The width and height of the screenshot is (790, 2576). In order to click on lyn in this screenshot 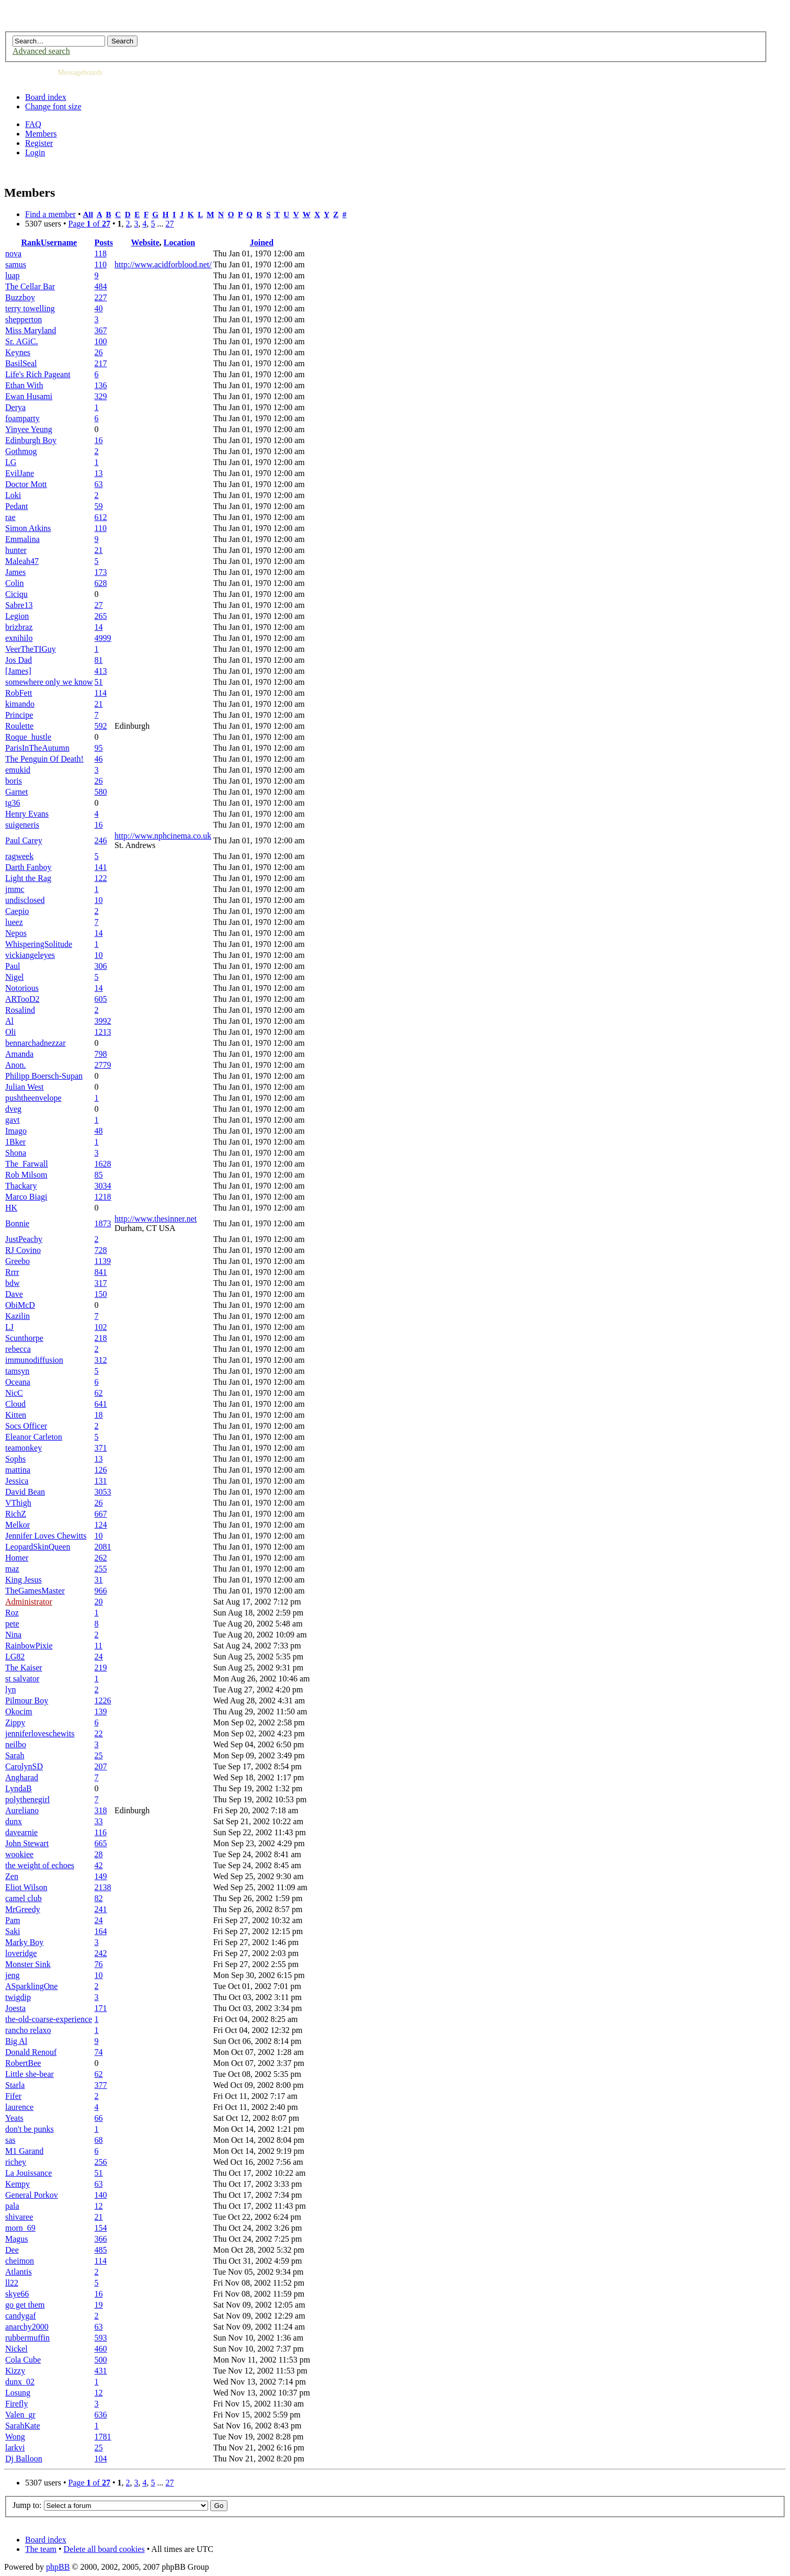, I will do `click(10, 1689)`.